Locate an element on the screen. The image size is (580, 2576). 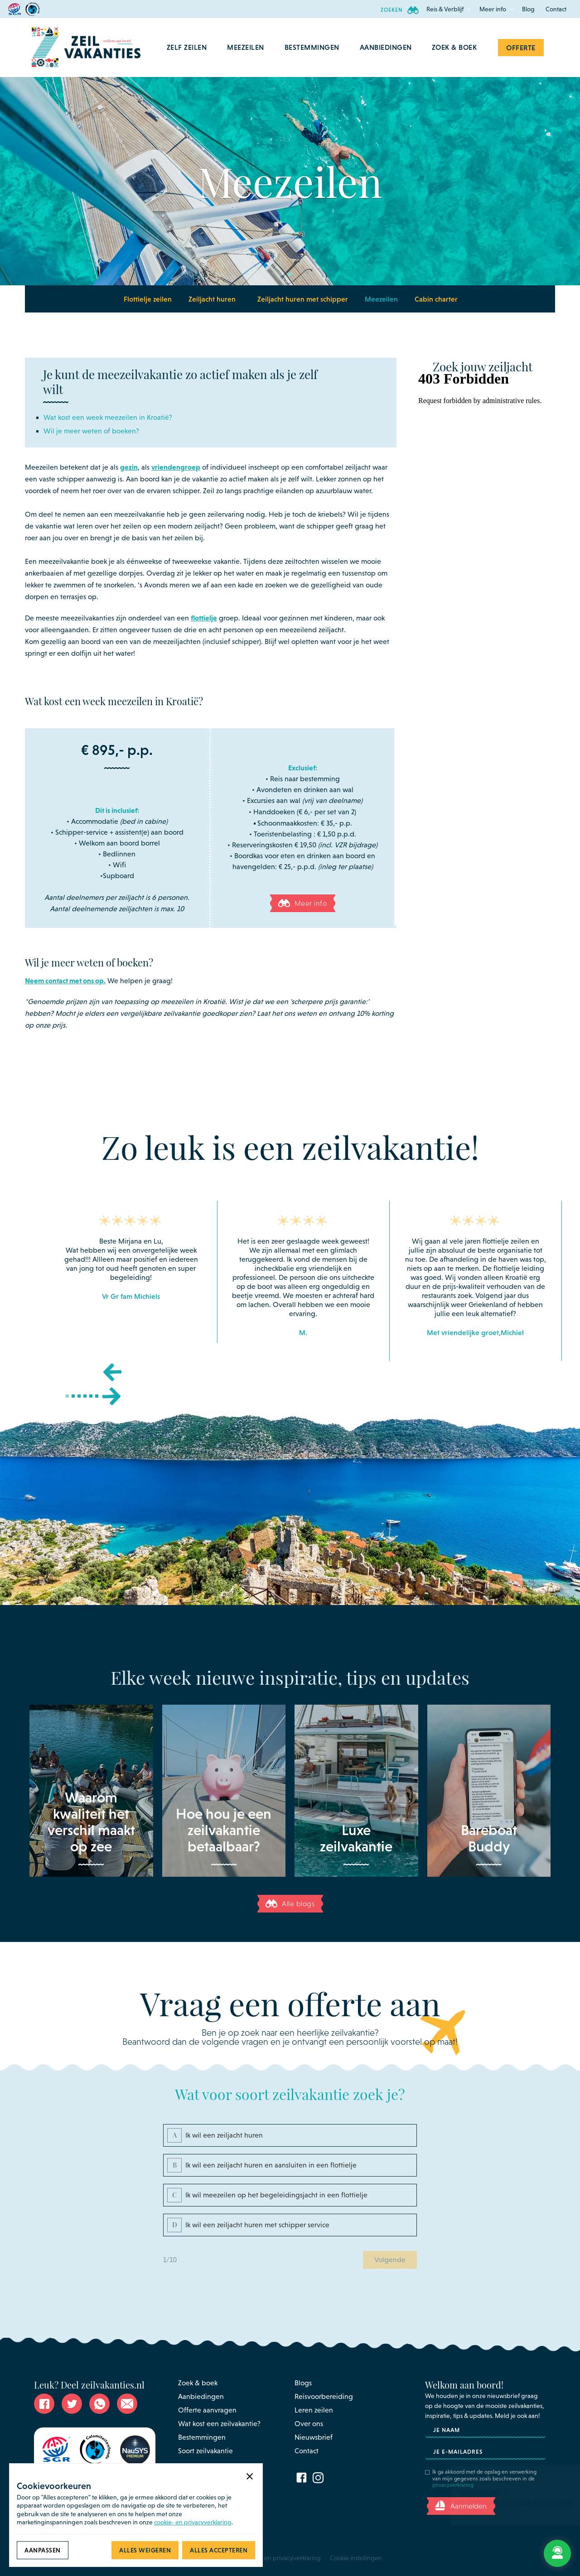
privacyverklaring is located at coordinates (453, 2485).